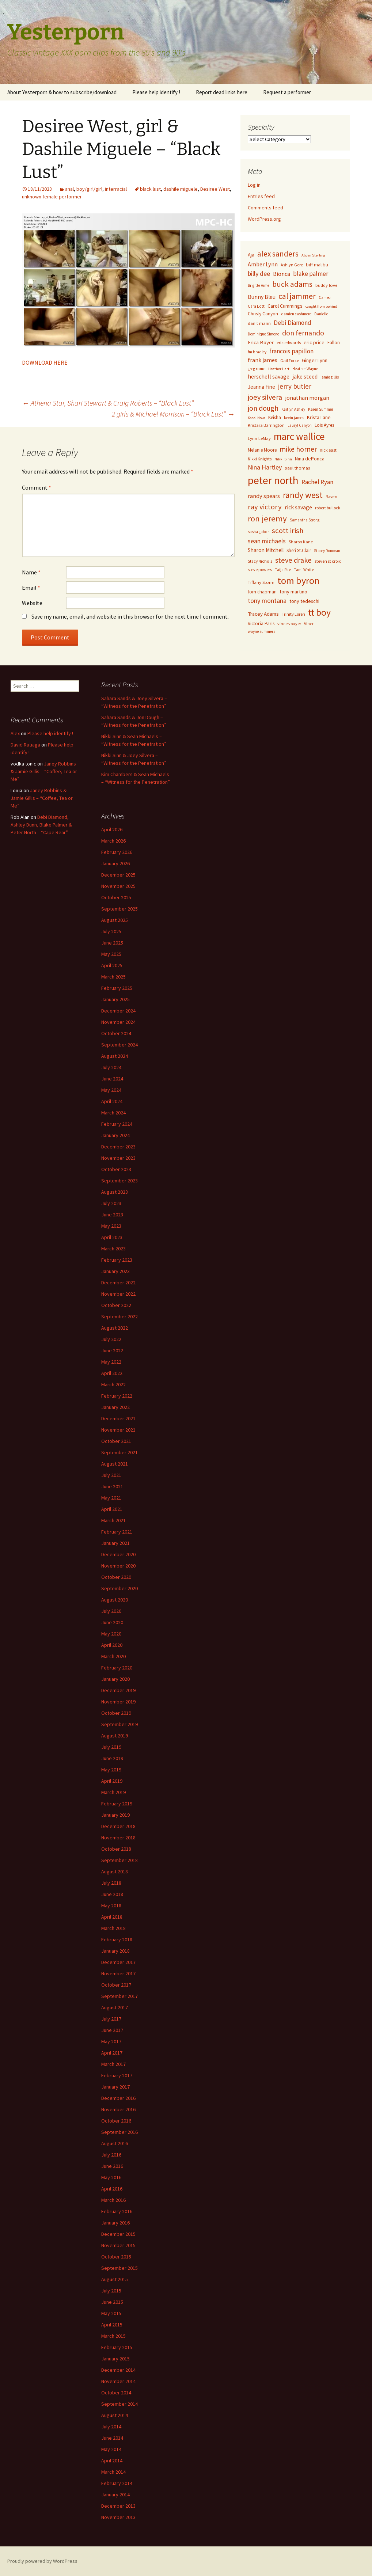  What do you see at coordinates (267, 518) in the screenshot?
I see `ron jeremy [ron jeremy (328 items)]` at bounding box center [267, 518].